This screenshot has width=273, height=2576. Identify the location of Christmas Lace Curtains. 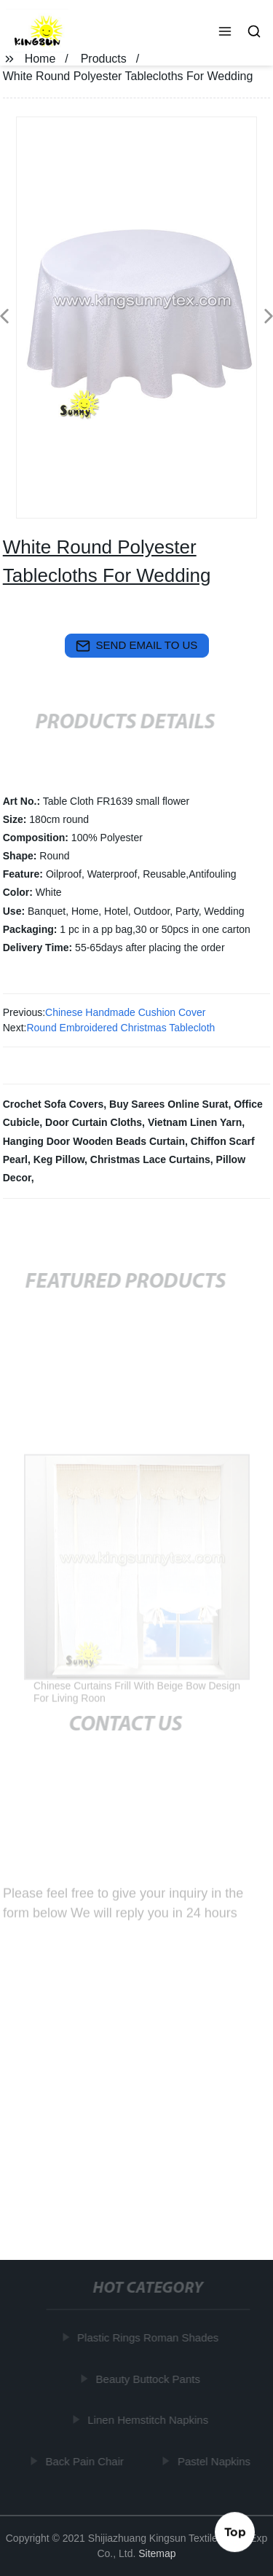
(150, 1159).